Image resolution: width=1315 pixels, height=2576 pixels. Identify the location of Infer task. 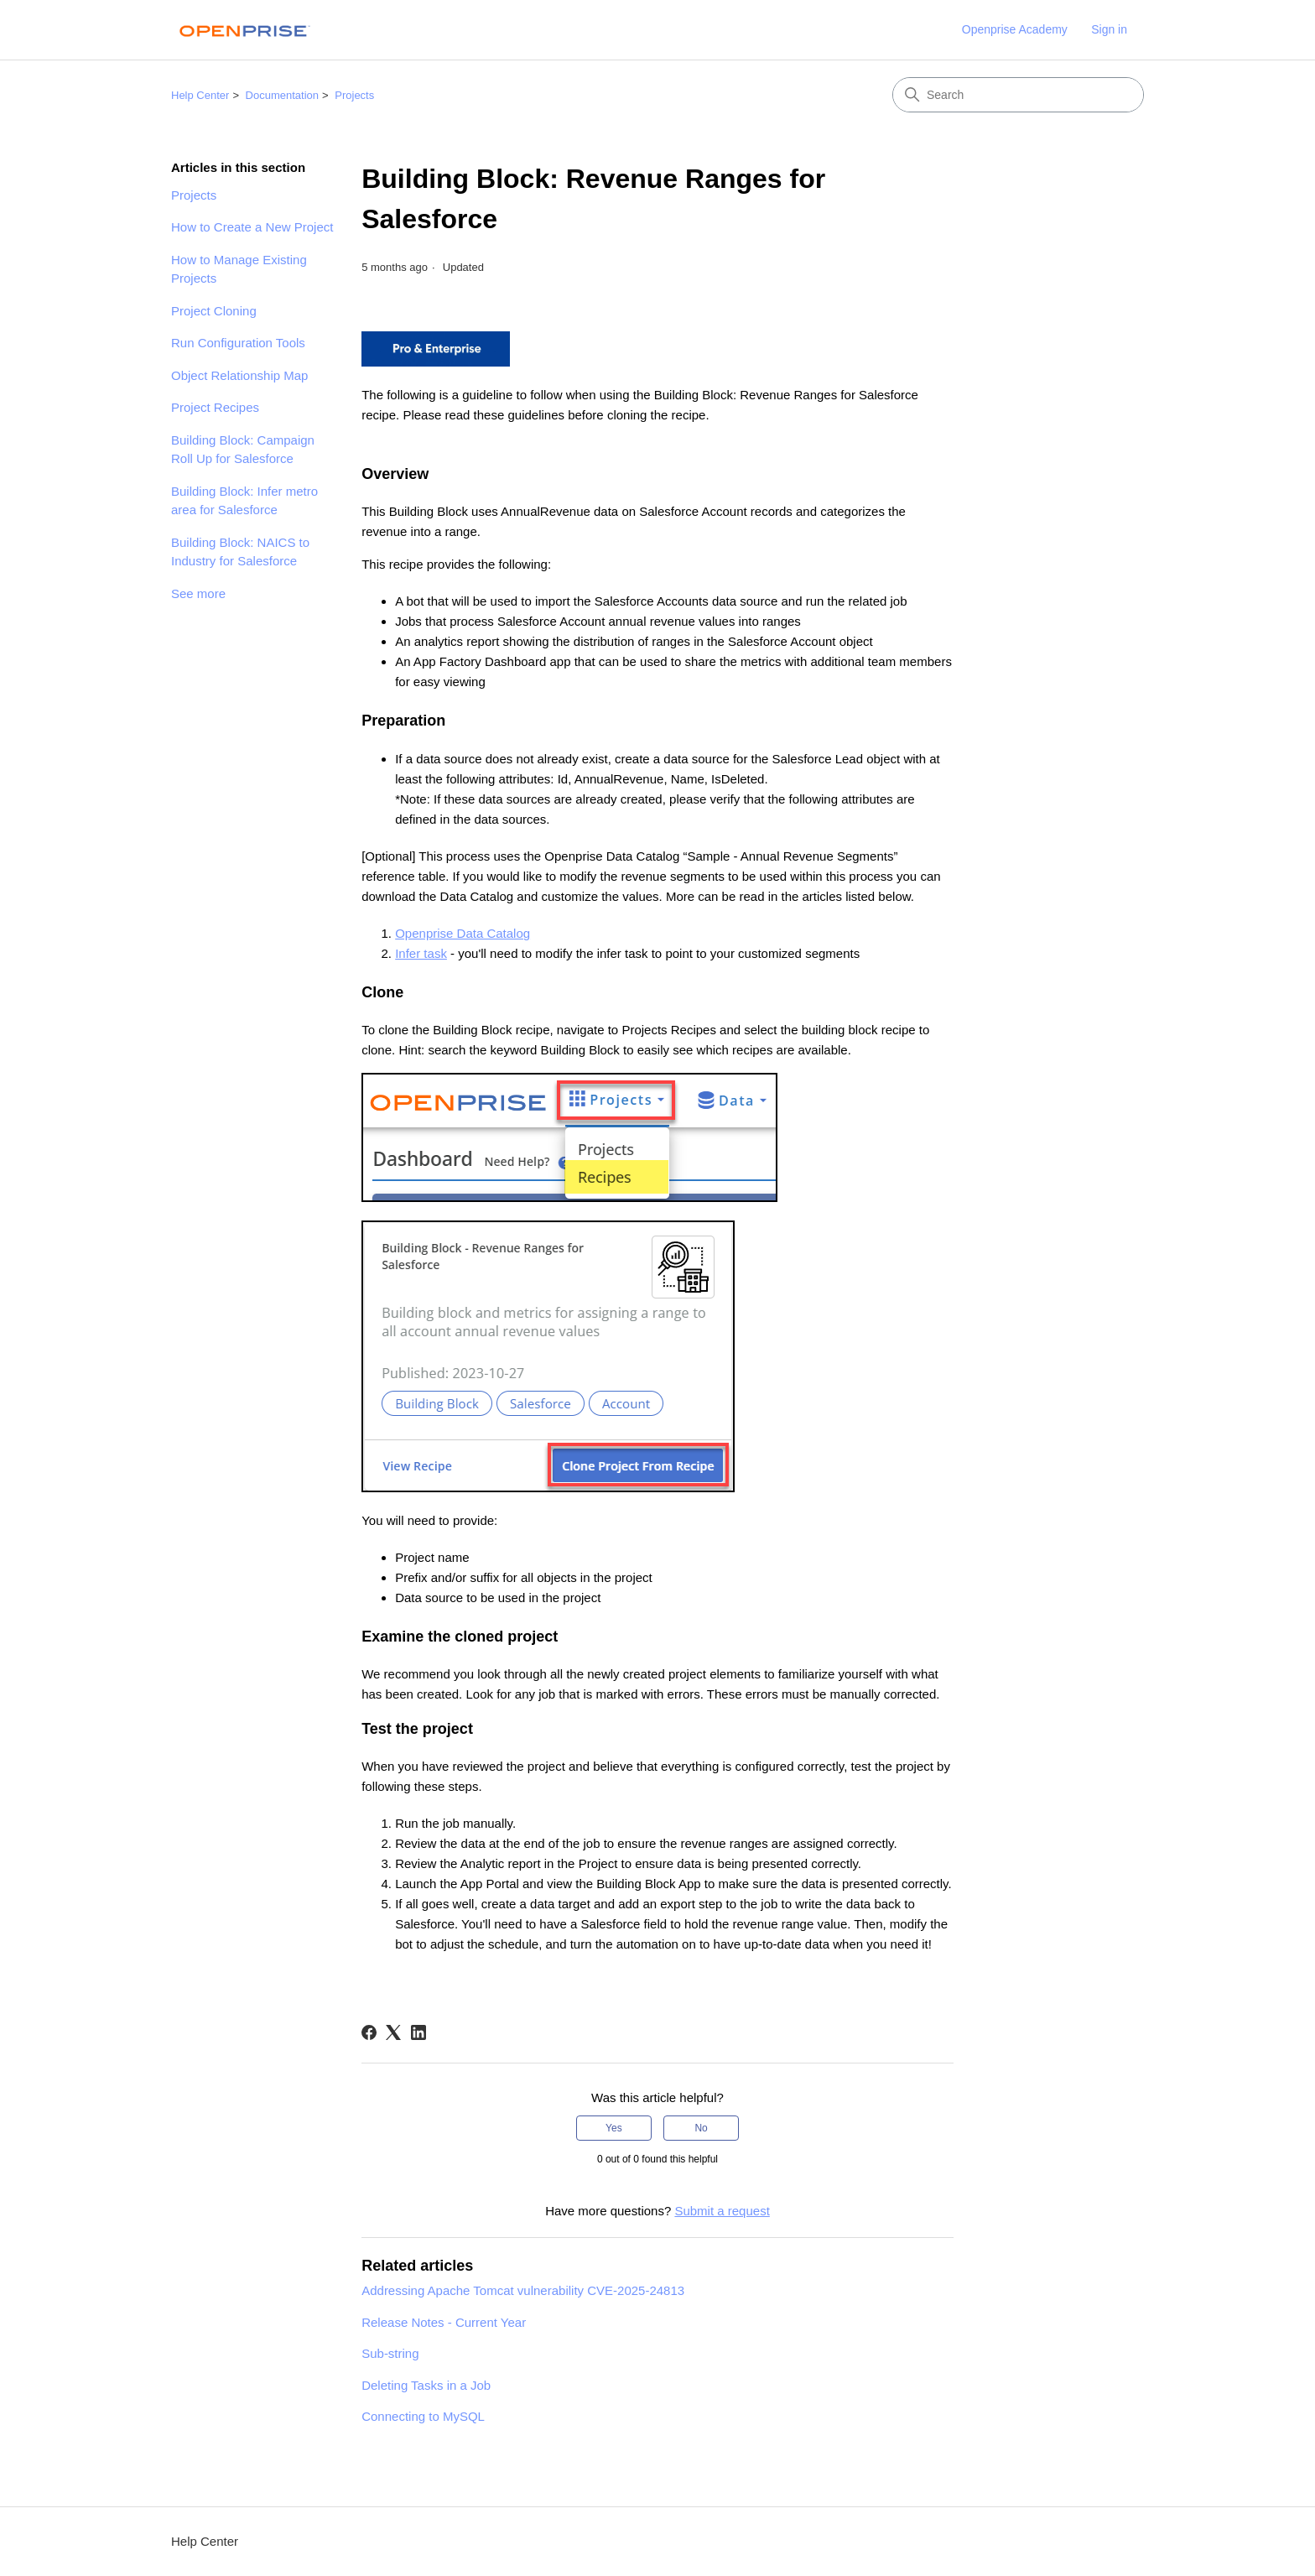
(421, 953).